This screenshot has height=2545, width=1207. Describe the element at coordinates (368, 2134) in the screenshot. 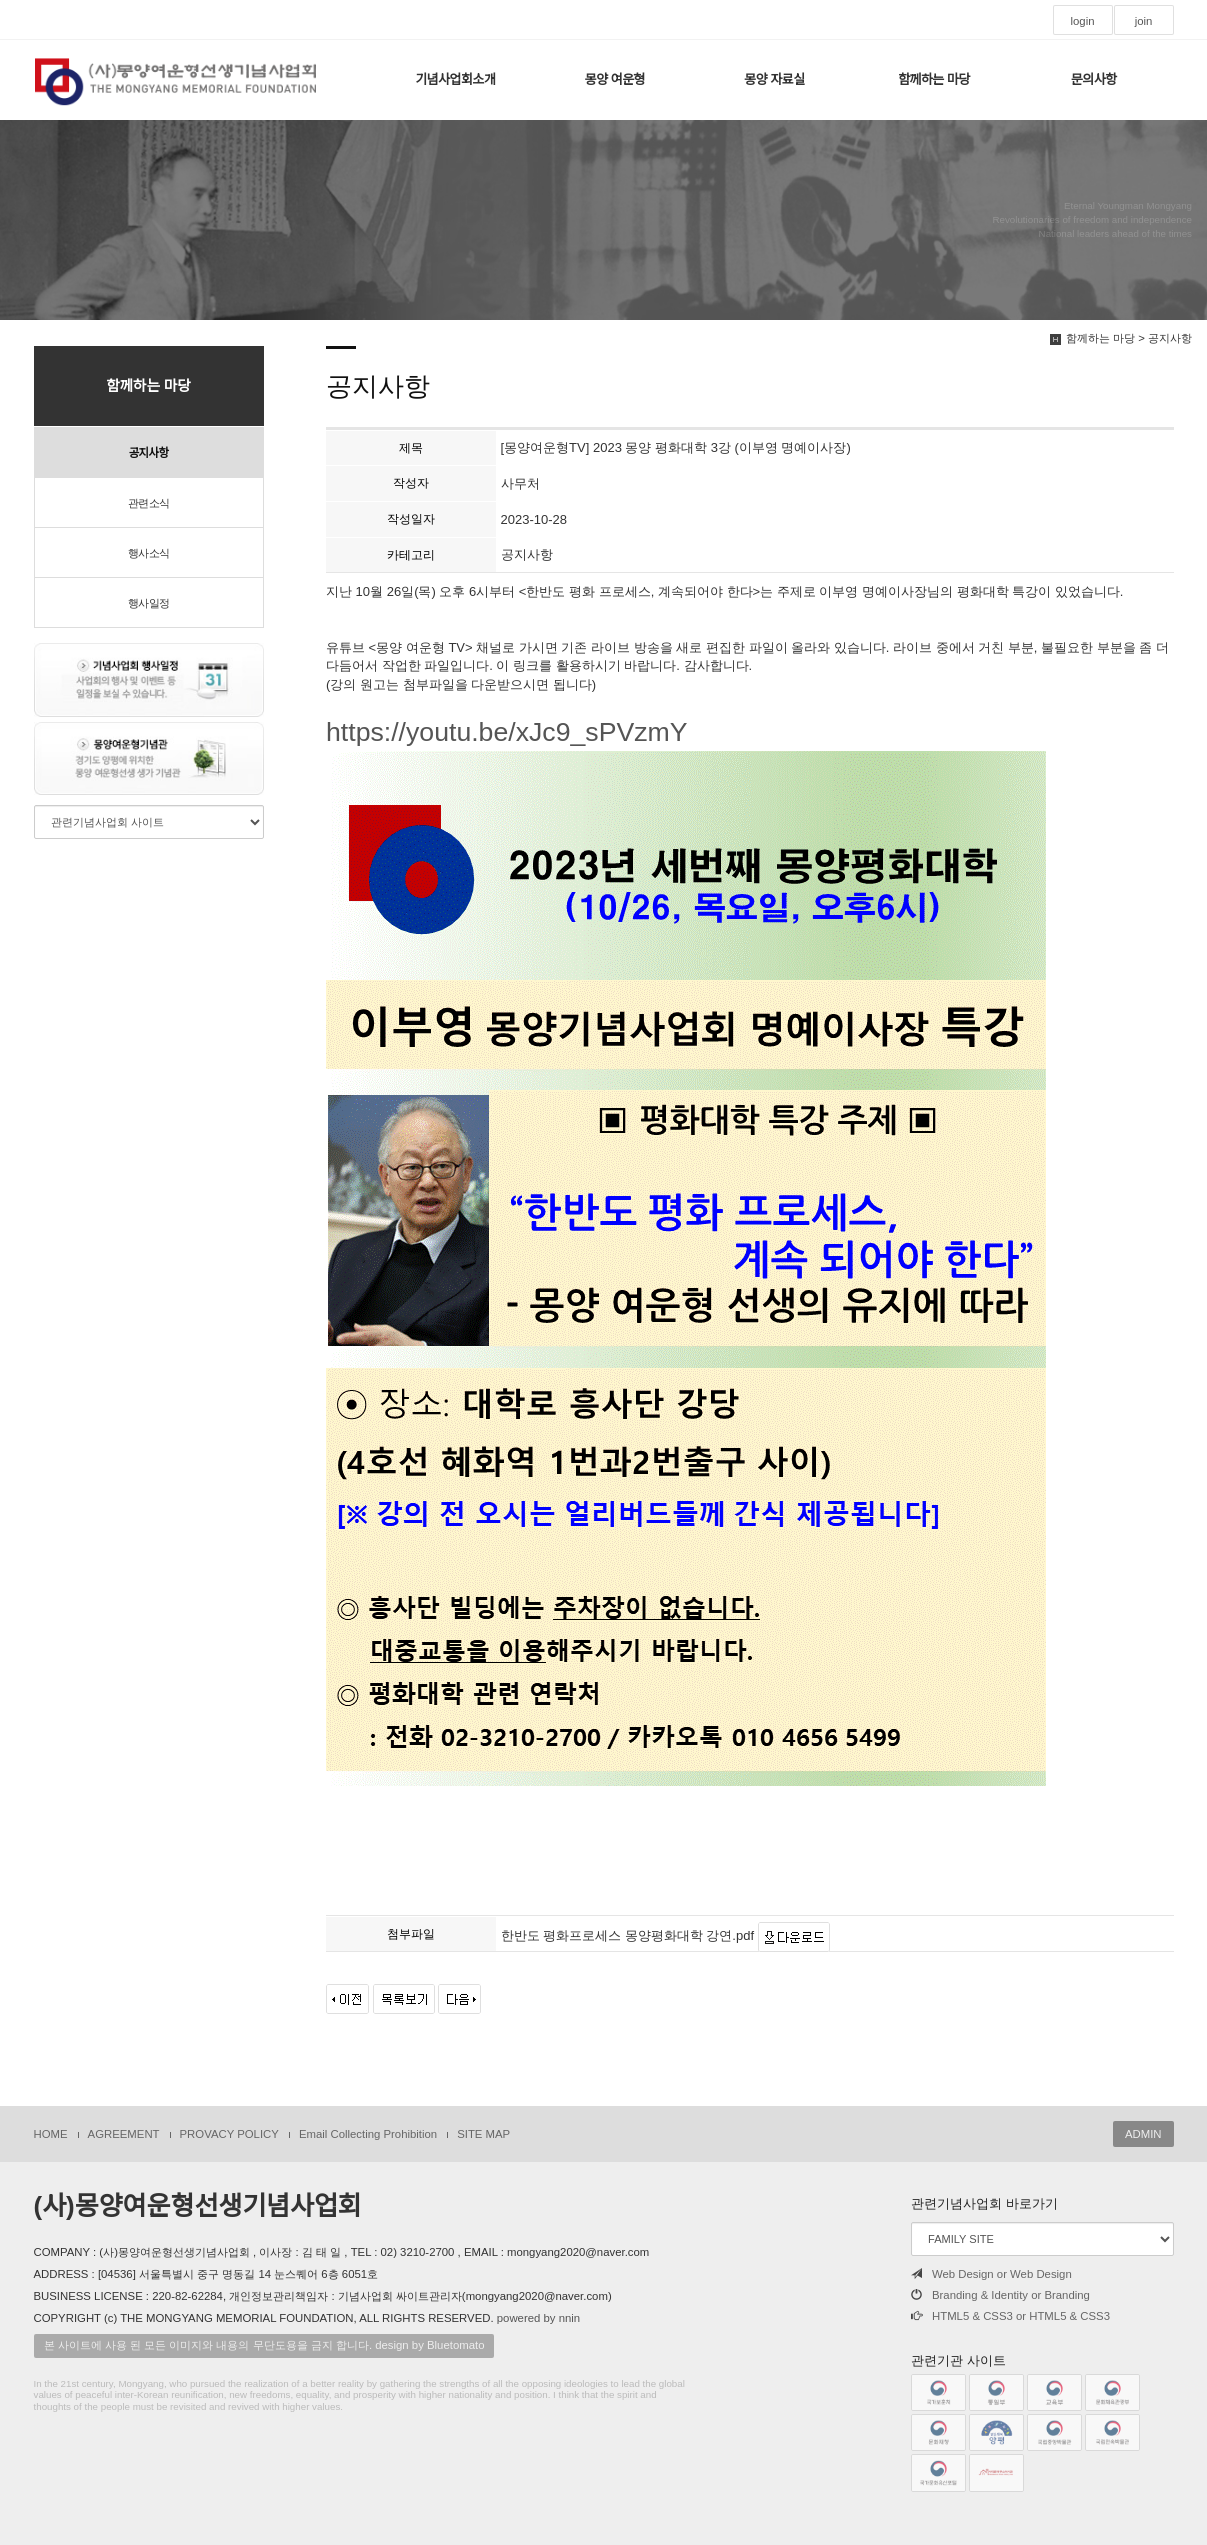

I see `Email Collecting Prohibition` at that location.